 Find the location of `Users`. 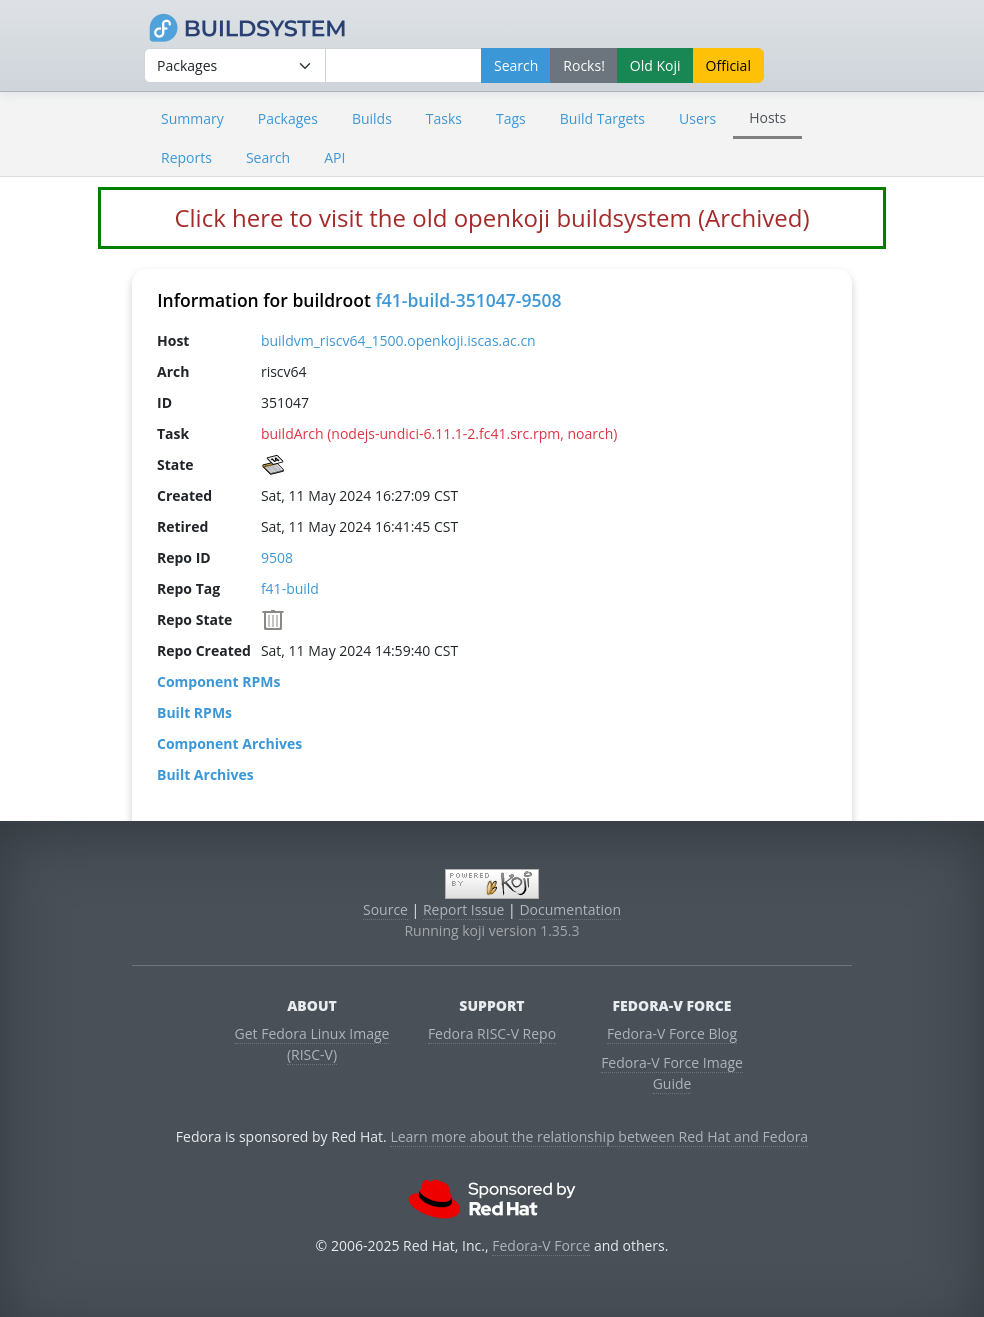

Users is located at coordinates (697, 118).